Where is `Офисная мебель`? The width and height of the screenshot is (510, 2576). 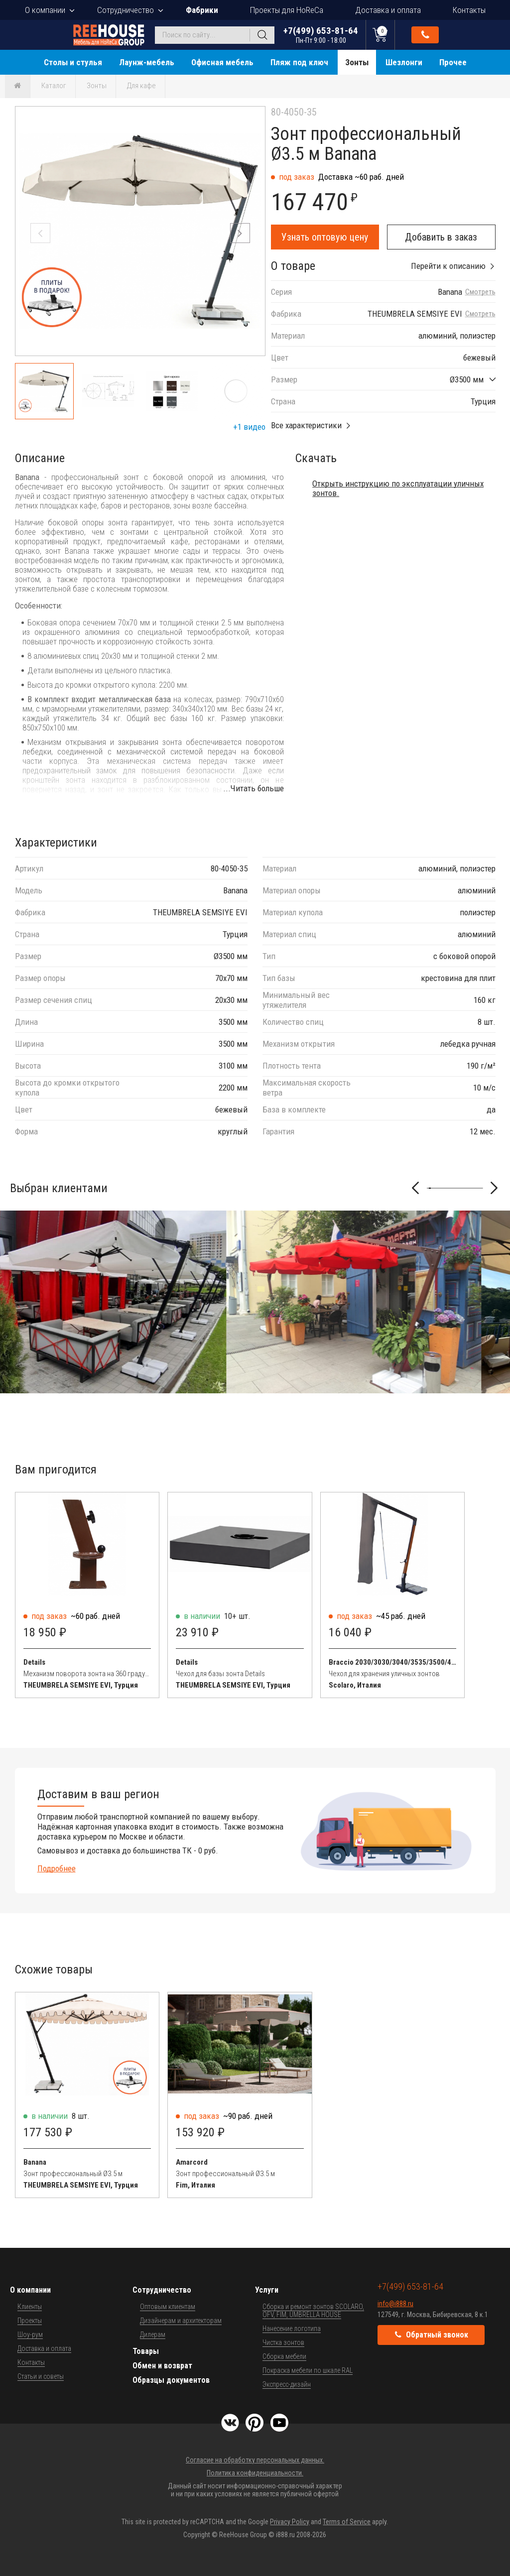 Офисная мебель is located at coordinates (222, 62).